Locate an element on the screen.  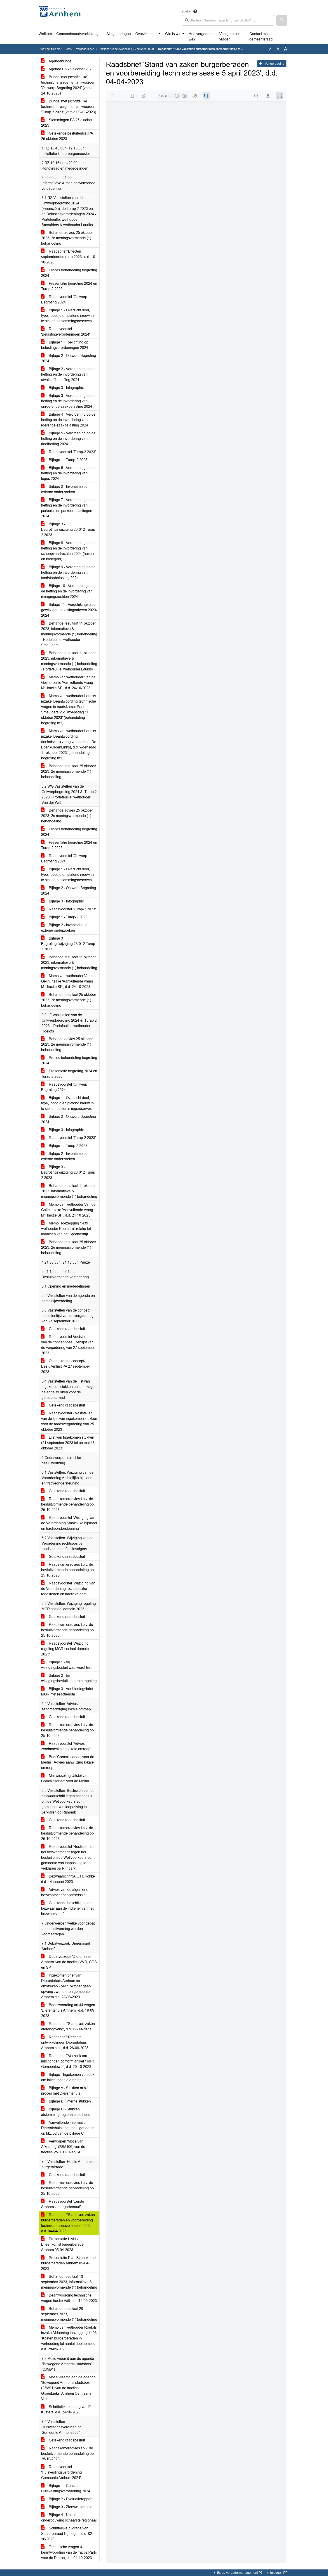
Bijlage 8 - Verordening op de heffing en de invordering van scheepvaartrechten 2024 (haven- en kadegeld) is located at coordinates (68, 551).